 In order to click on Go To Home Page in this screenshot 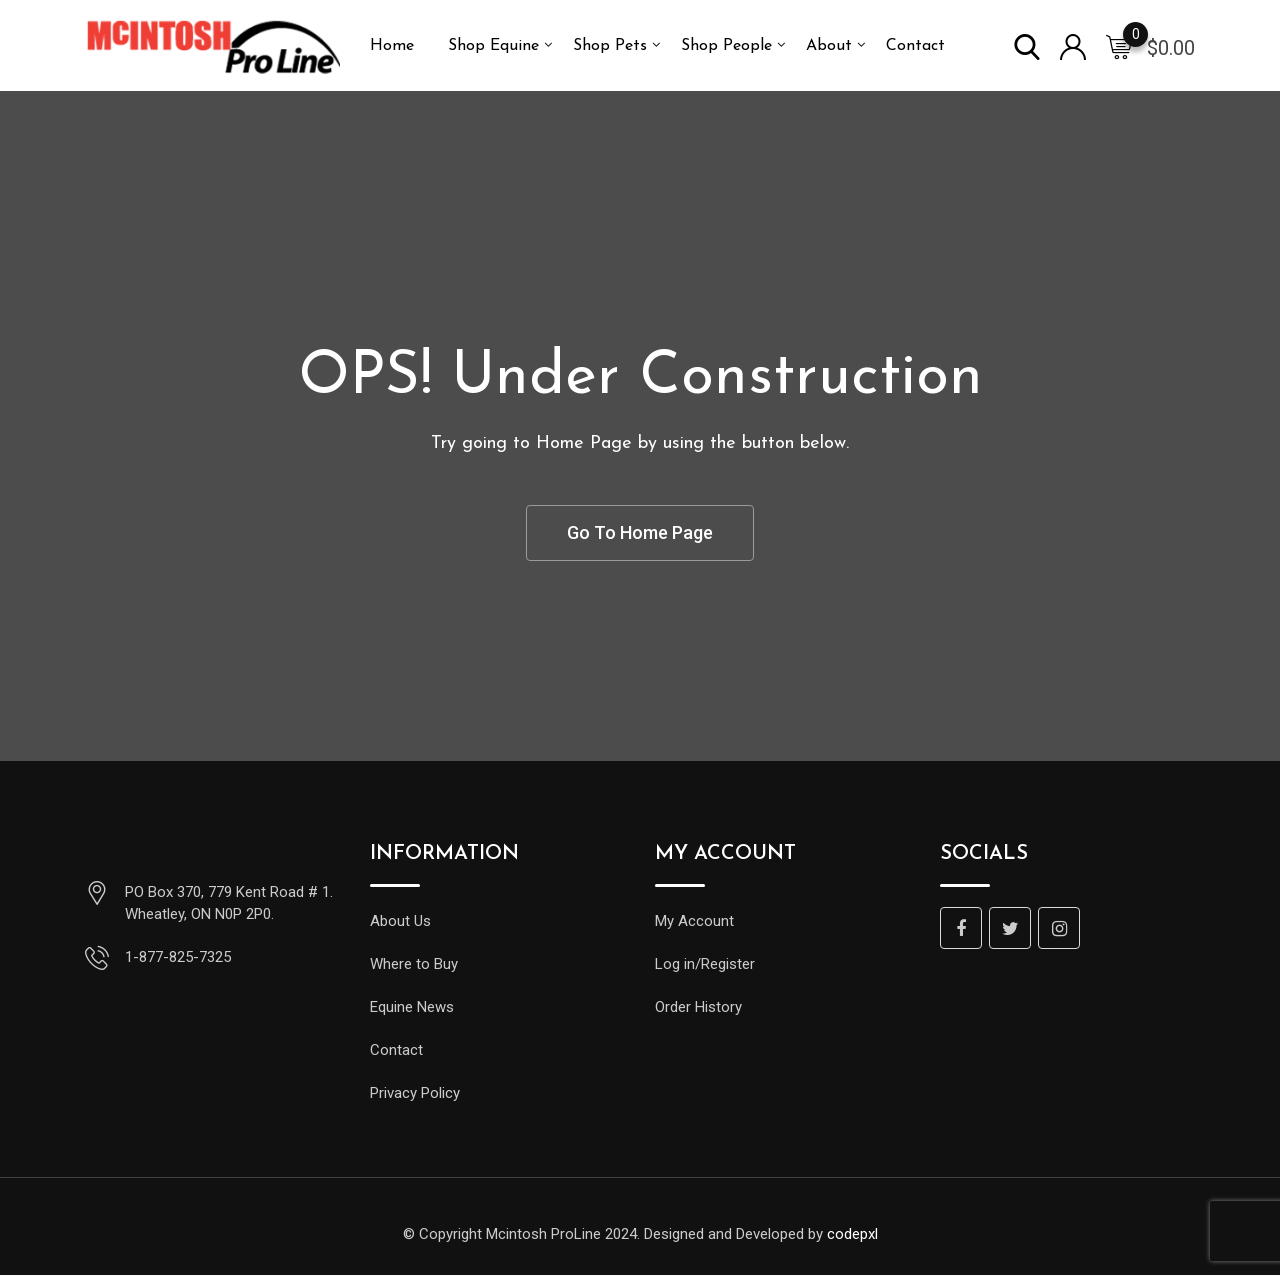, I will do `click(640, 532)`.